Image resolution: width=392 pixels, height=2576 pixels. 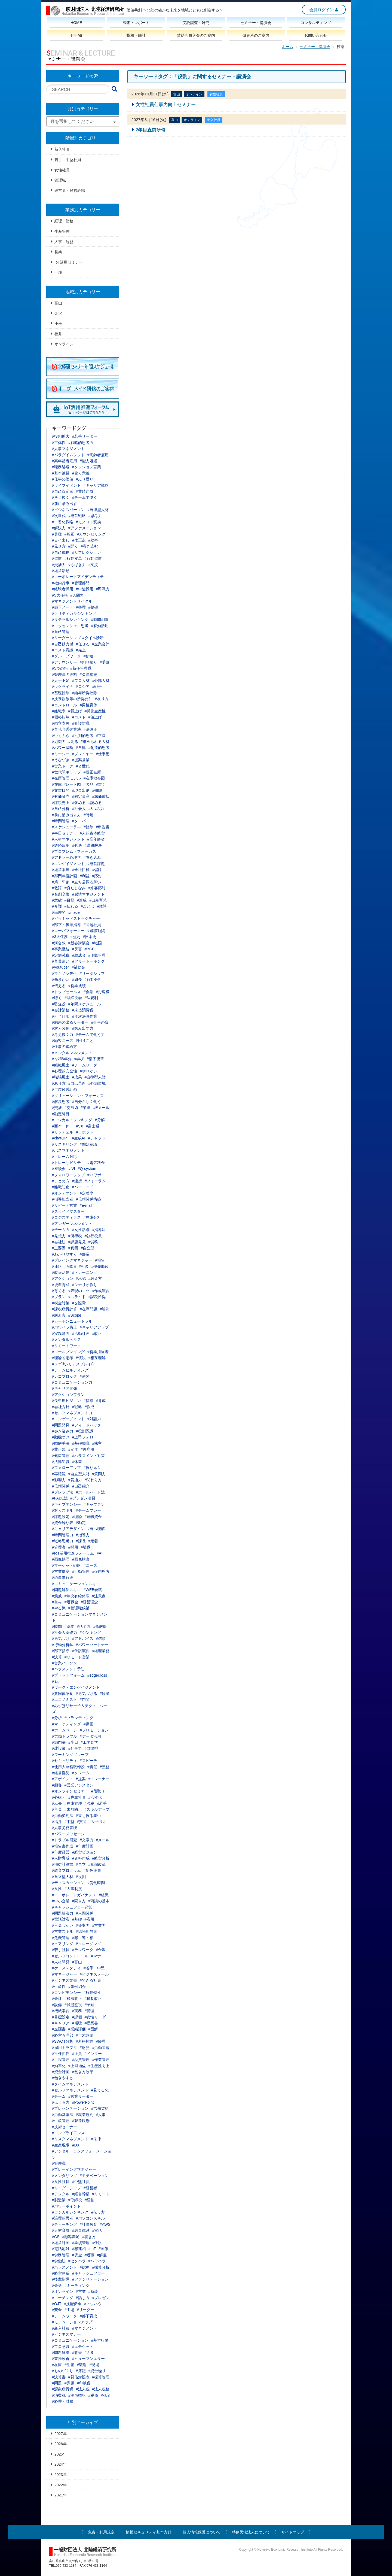 I want to click on #応用, so click(x=89, y=1919).